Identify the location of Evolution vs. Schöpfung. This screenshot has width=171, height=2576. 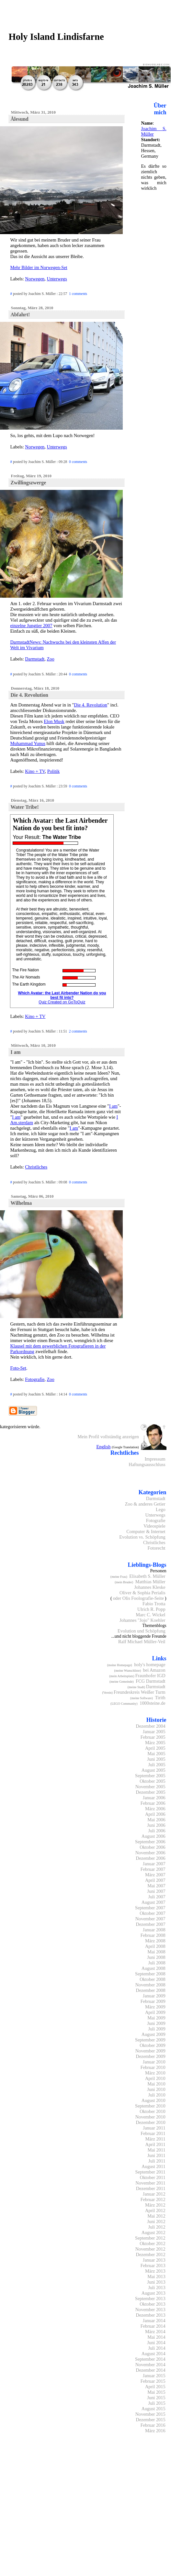
(142, 1537).